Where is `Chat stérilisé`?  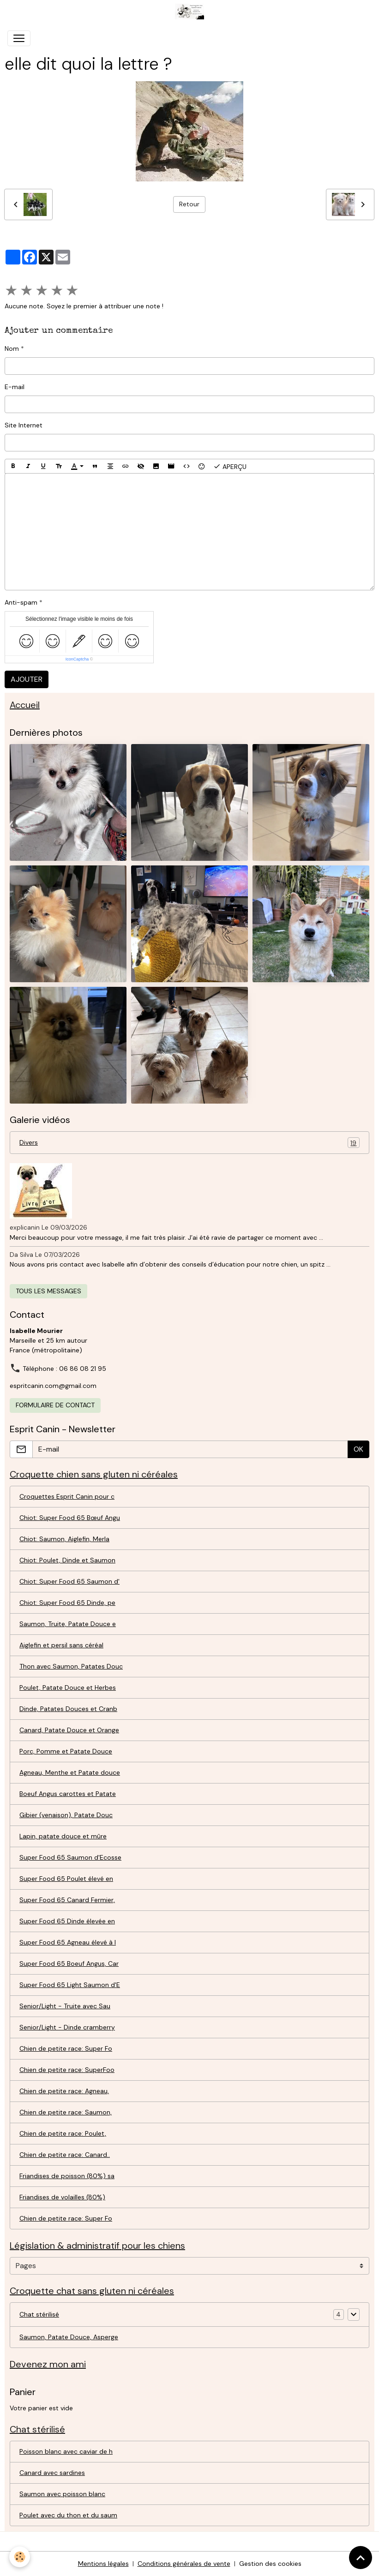
Chat stérilisé is located at coordinates (39, 2314).